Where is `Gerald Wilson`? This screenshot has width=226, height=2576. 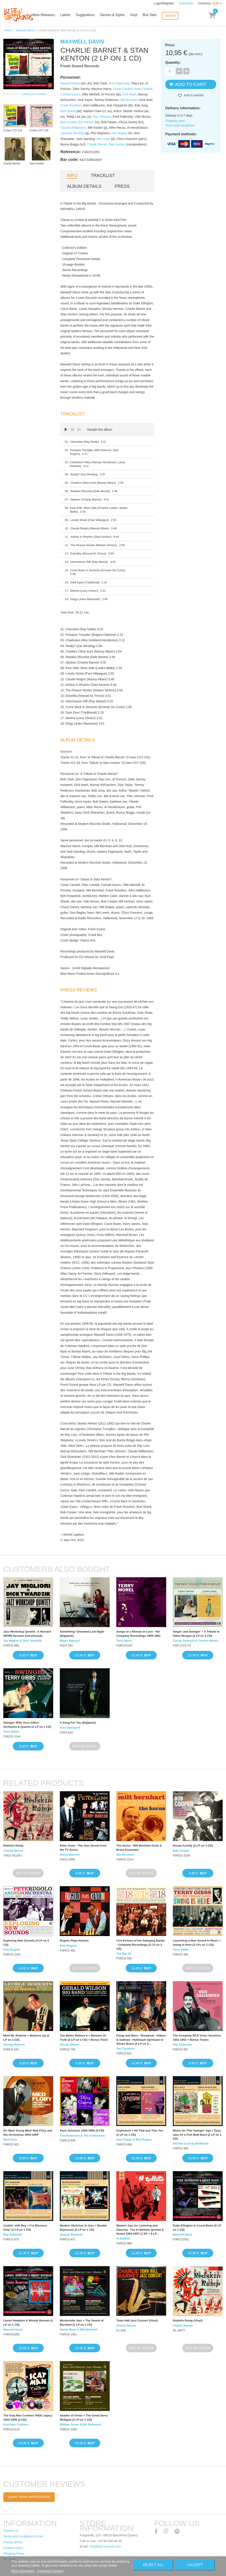
Gerald Wilson is located at coordinates (69, 2044).